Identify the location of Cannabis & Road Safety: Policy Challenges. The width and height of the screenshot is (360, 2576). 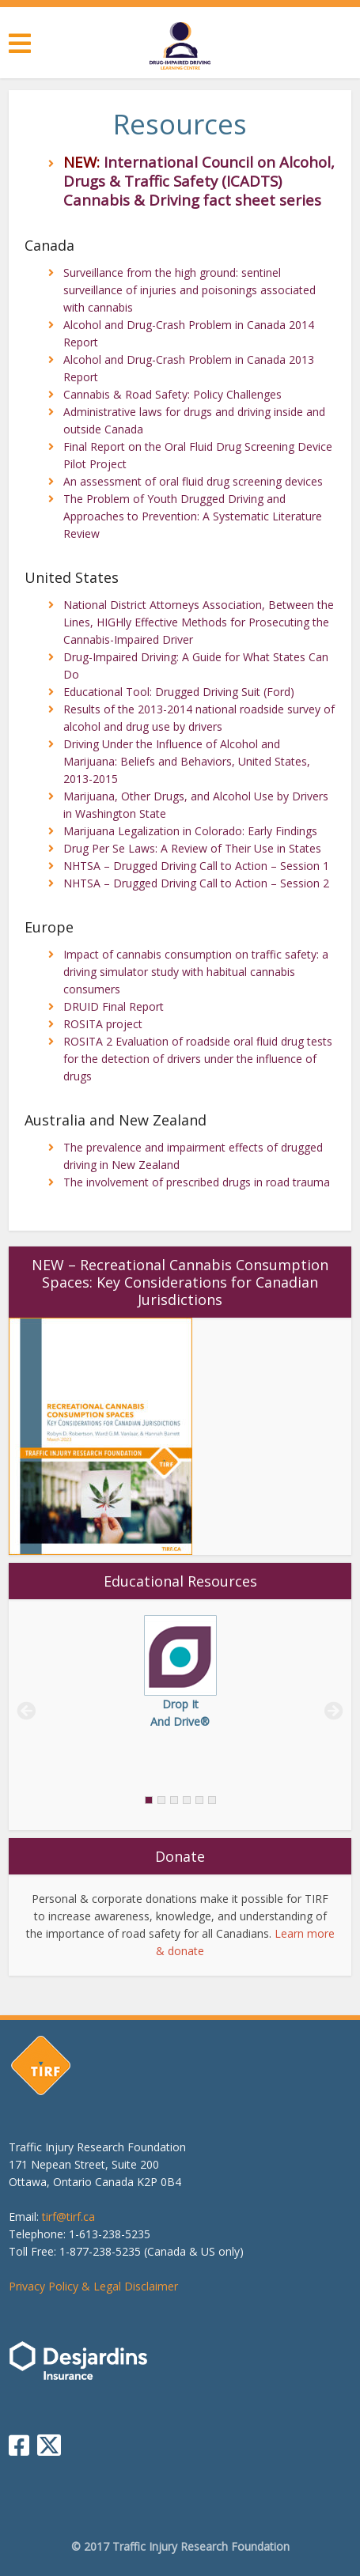
(172, 394).